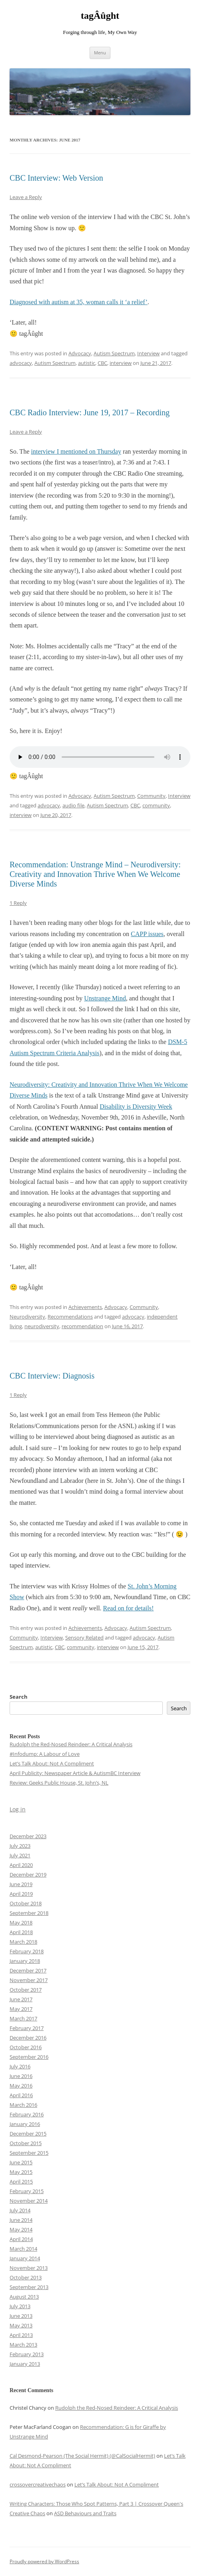  I want to click on December 2015, so click(28, 2133).